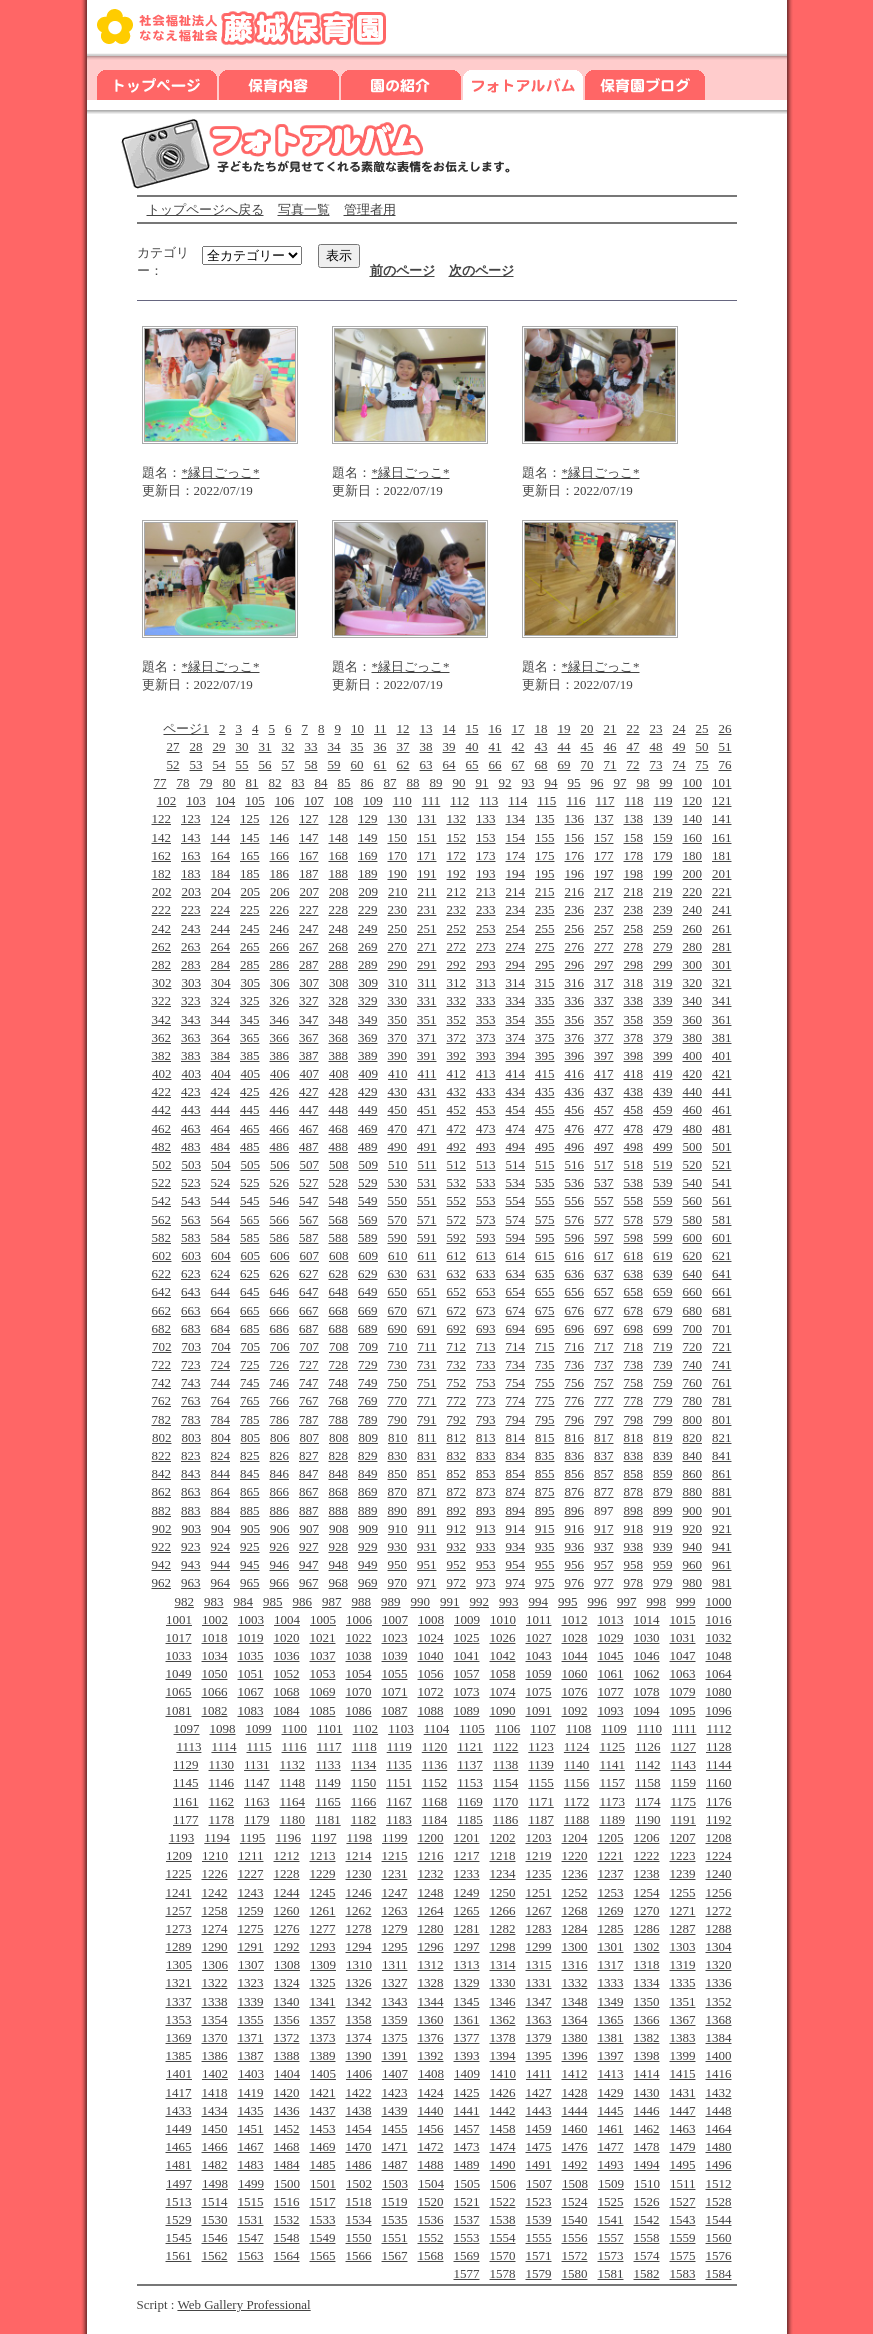 This screenshot has height=2334, width=873. What do you see at coordinates (215, 2110) in the screenshot?
I see `1434` at bounding box center [215, 2110].